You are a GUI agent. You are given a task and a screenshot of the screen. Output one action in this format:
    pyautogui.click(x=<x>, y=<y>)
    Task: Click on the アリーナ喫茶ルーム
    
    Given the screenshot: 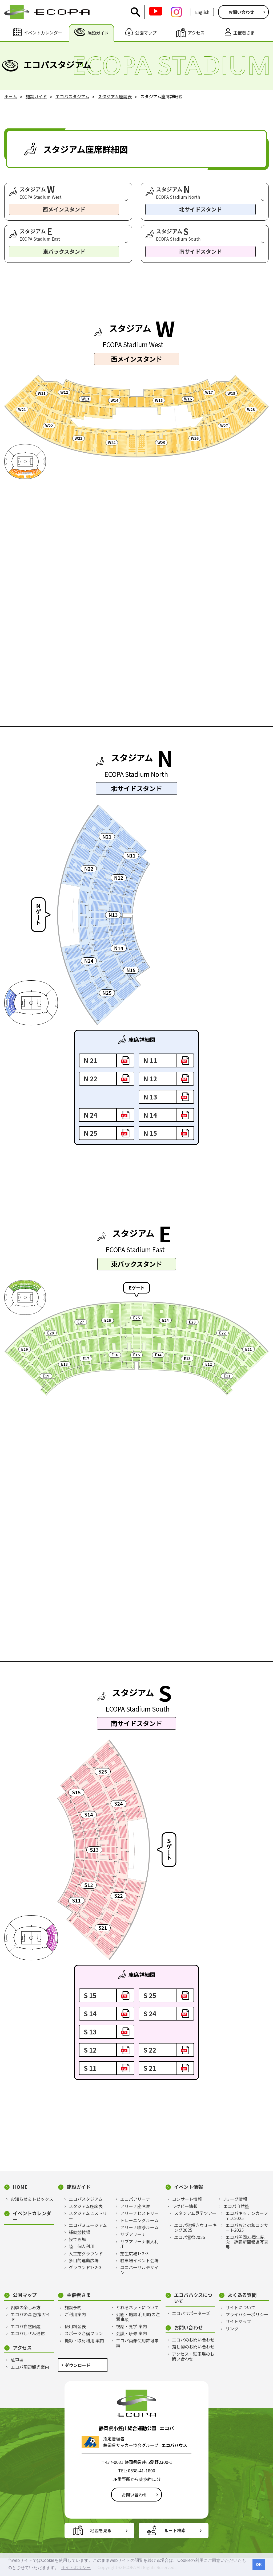 What is the action you would take?
    pyautogui.click(x=139, y=2227)
    